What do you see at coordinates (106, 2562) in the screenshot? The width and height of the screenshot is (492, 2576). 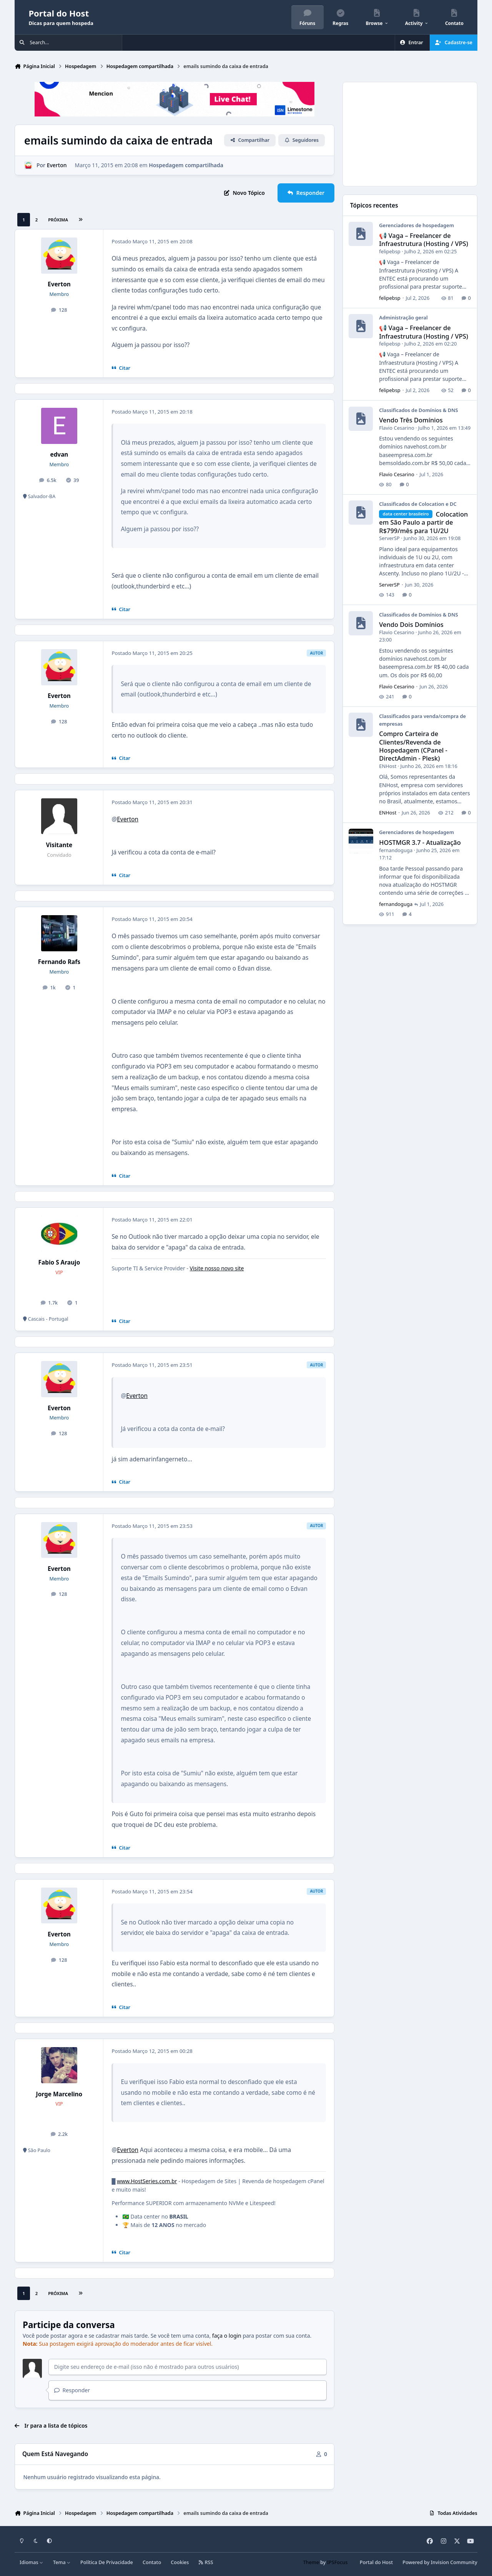 I see `Política De Privacidade` at bounding box center [106, 2562].